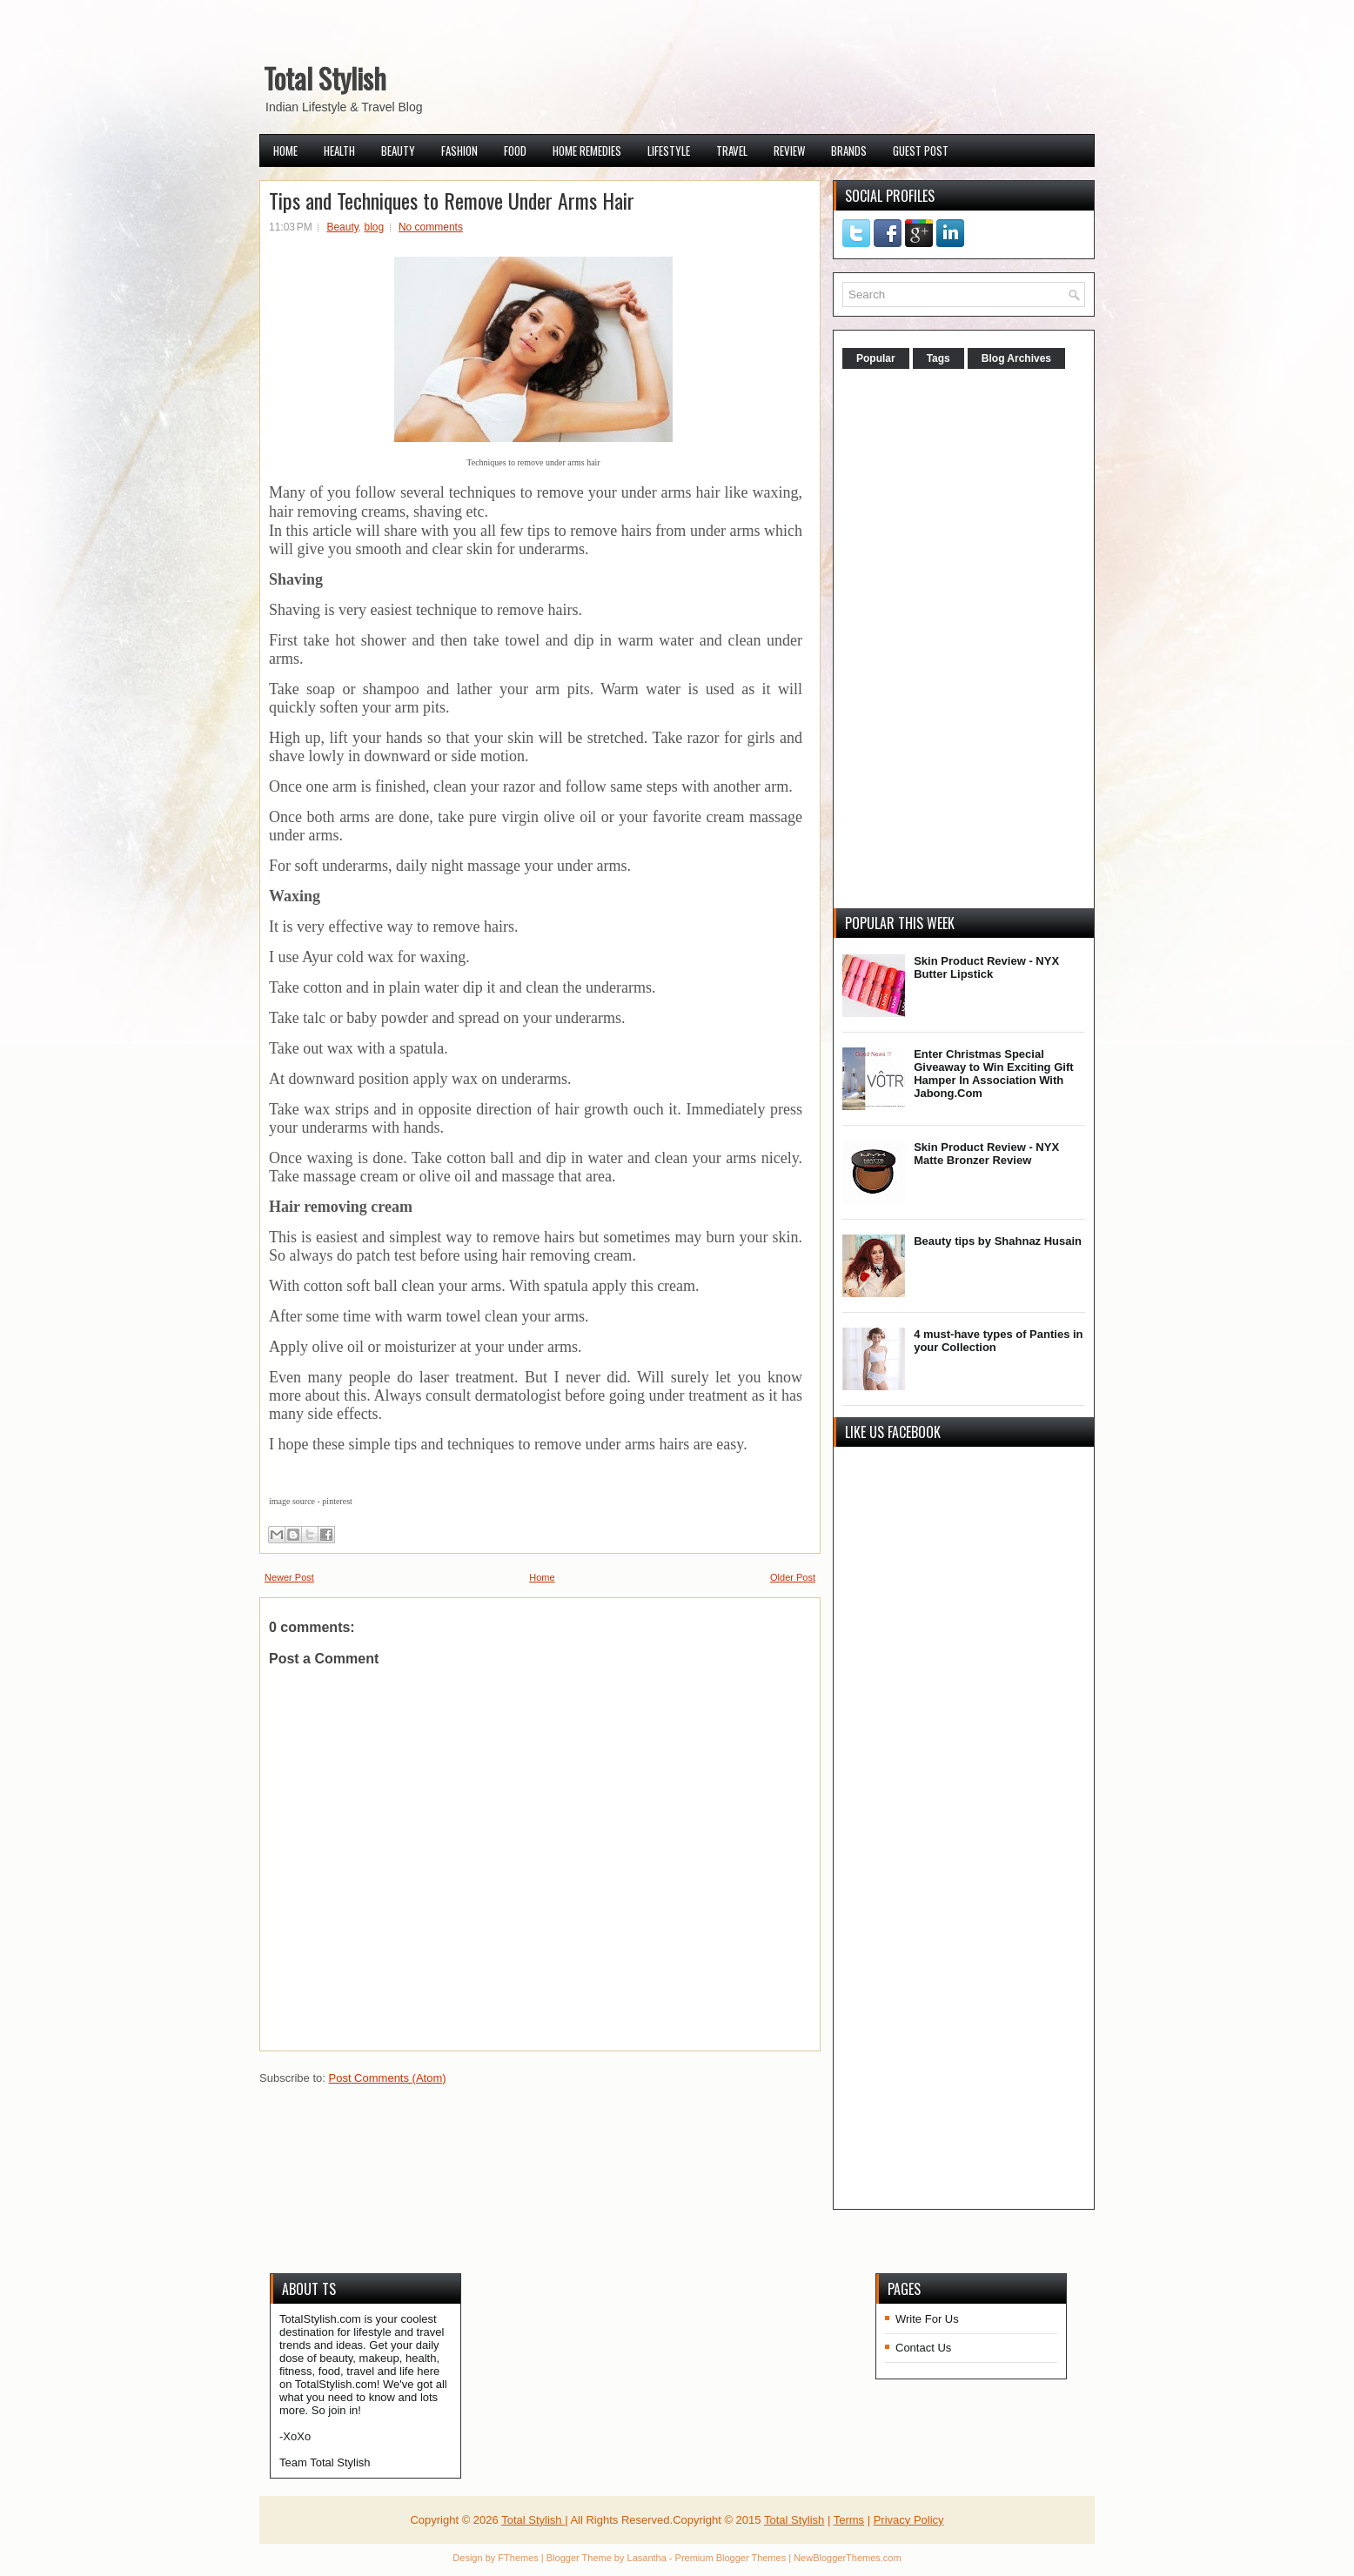 This screenshot has width=1354, height=2576. What do you see at coordinates (972, 640) in the screenshot?
I see `[Advertisement]` at bounding box center [972, 640].